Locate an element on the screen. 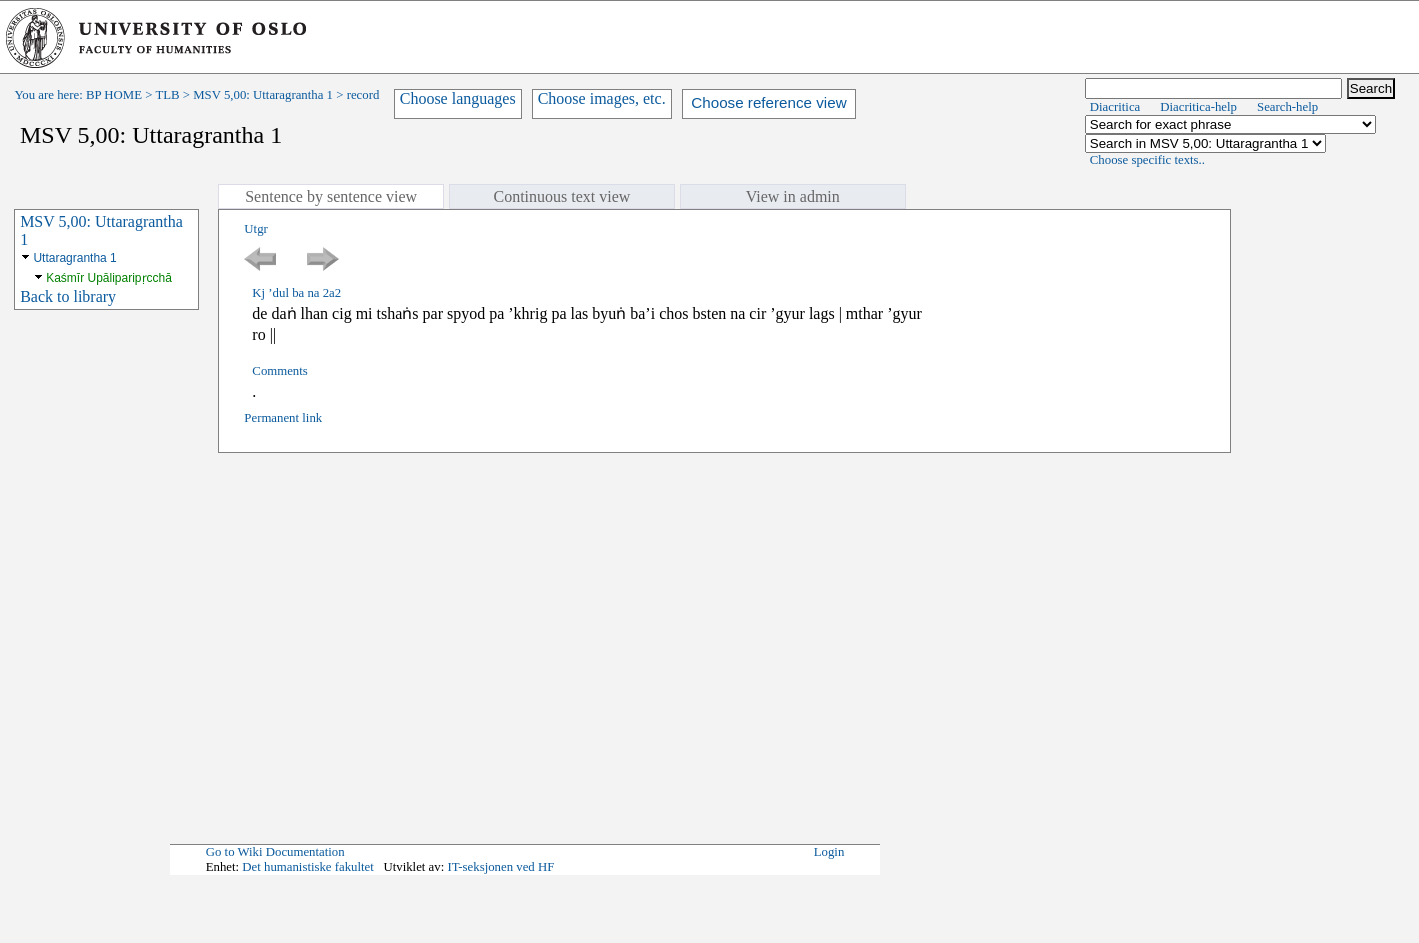 The height and width of the screenshot is (943, 1419). Diacritica is located at coordinates (1115, 107).